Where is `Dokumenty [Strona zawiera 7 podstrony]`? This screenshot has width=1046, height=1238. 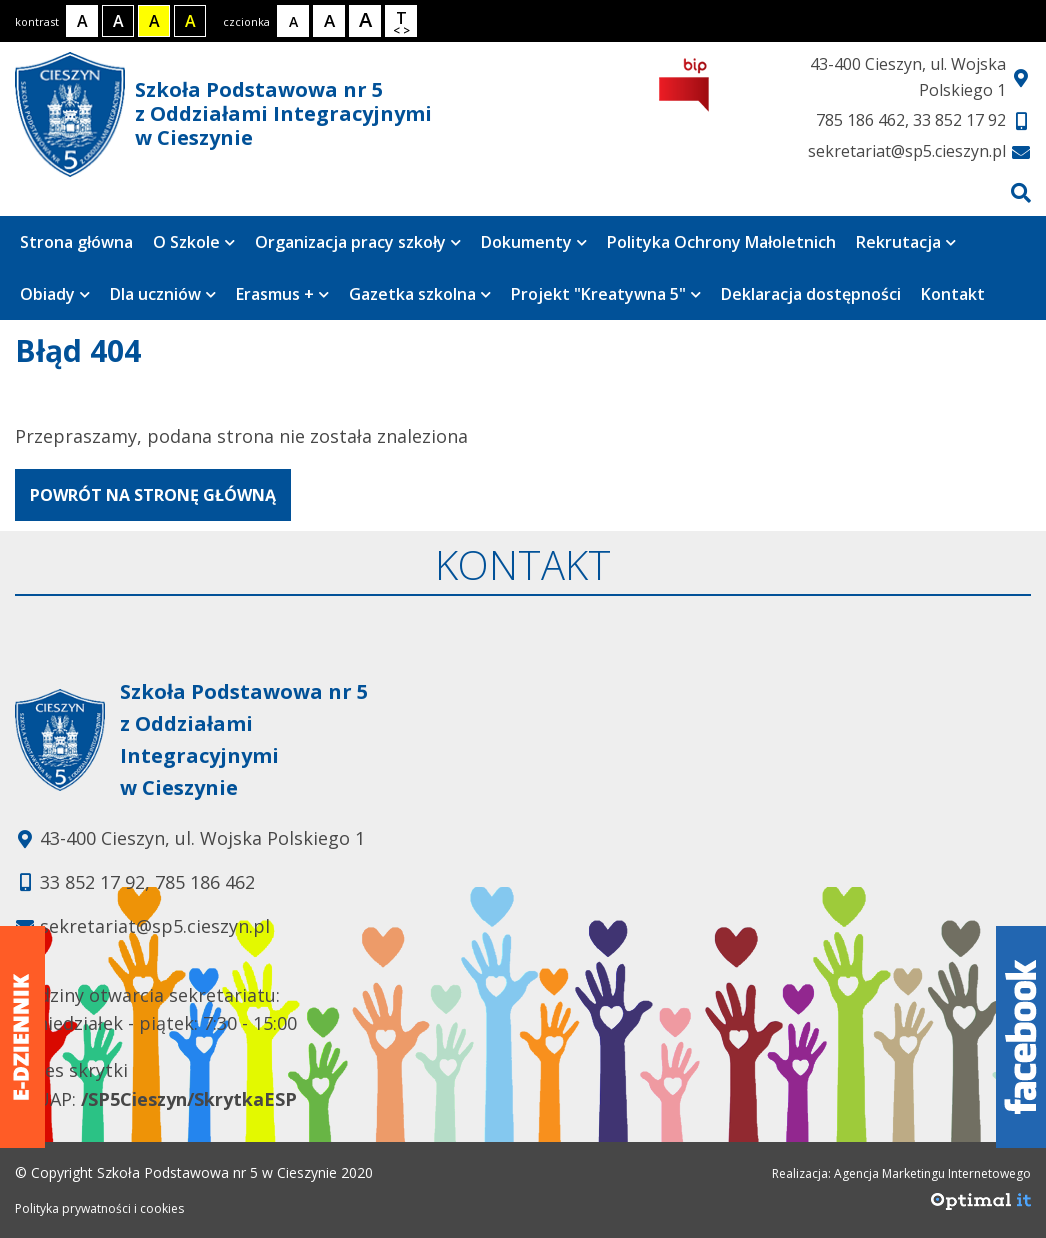 Dokumenty [Strona zawiera 7 podstrony] is located at coordinates (534, 242).